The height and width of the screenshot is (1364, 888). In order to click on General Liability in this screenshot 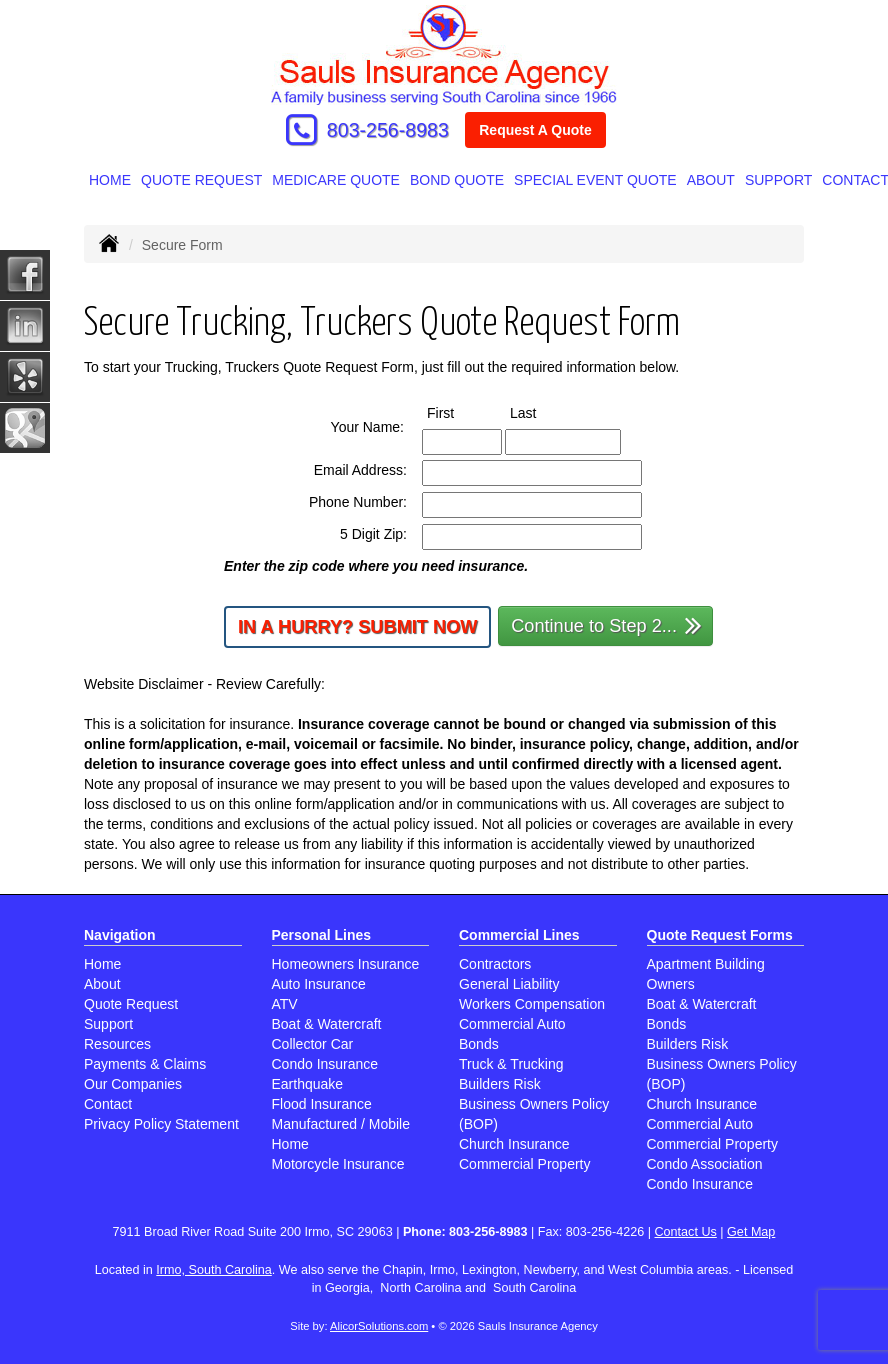, I will do `click(509, 984)`.